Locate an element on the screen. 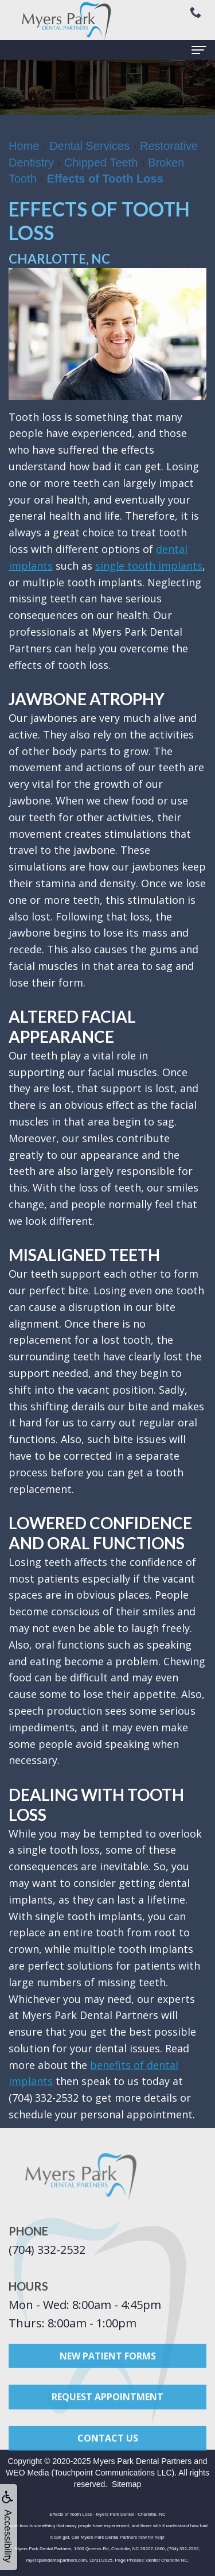  Sitemap is located at coordinates (126, 2484).